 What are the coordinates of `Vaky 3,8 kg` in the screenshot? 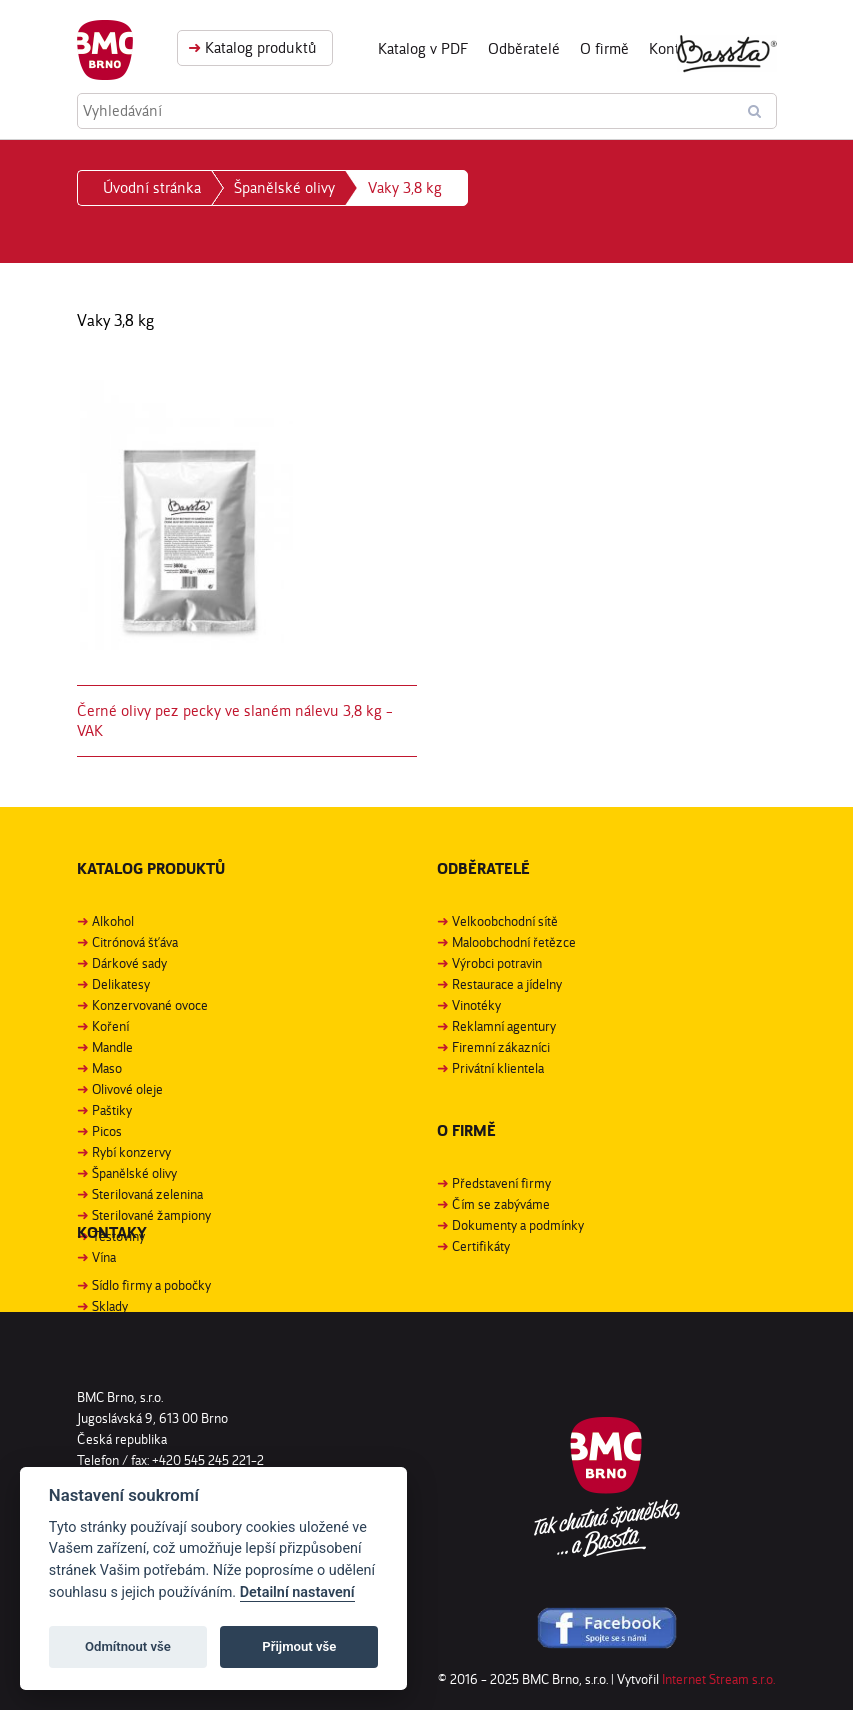 It's located at (405, 187).